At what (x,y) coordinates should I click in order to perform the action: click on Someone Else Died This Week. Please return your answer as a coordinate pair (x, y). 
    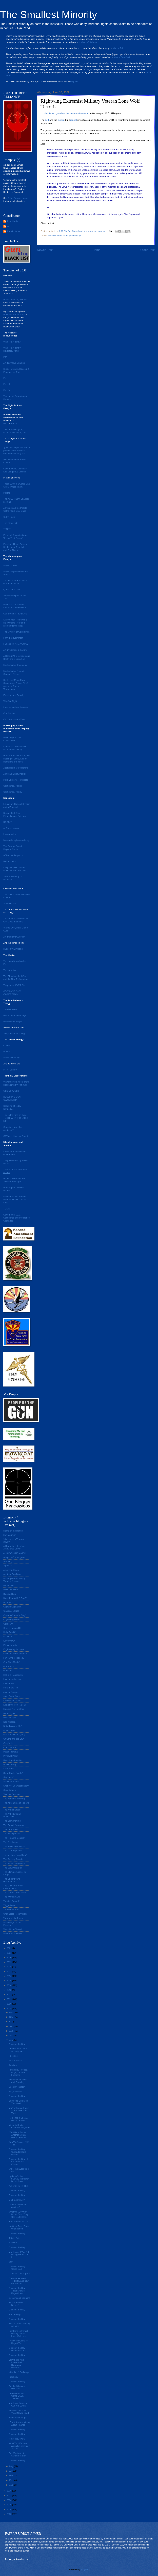
    Looking at the image, I should click on (18, 2102).